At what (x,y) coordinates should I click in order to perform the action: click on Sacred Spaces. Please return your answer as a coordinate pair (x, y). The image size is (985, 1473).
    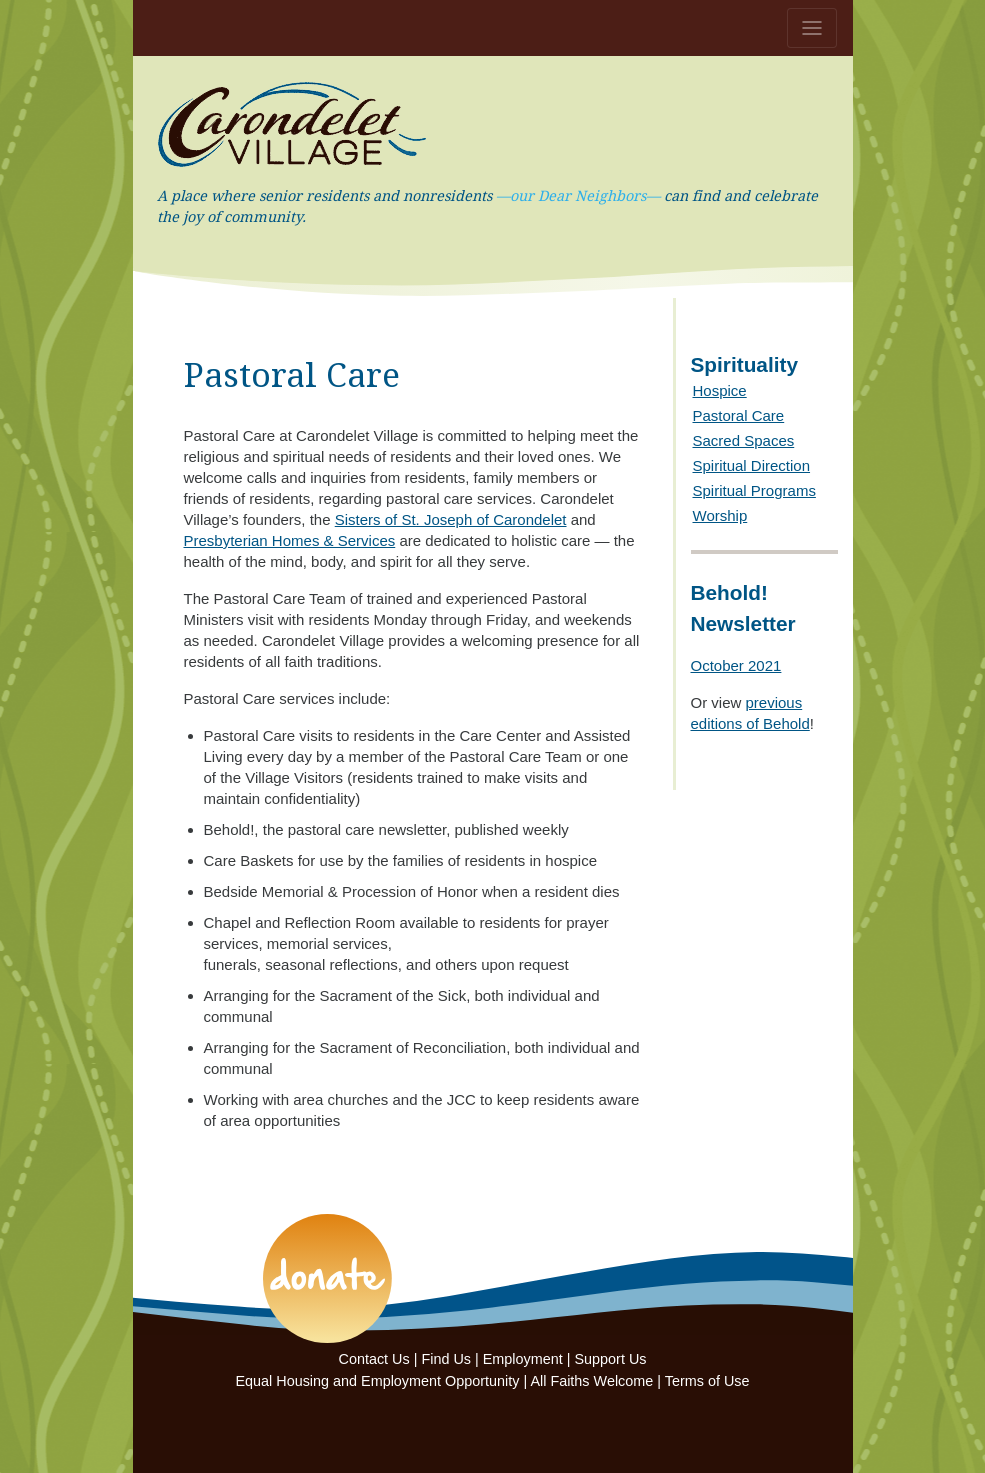
    Looking at the image, I should click on (744, 440).